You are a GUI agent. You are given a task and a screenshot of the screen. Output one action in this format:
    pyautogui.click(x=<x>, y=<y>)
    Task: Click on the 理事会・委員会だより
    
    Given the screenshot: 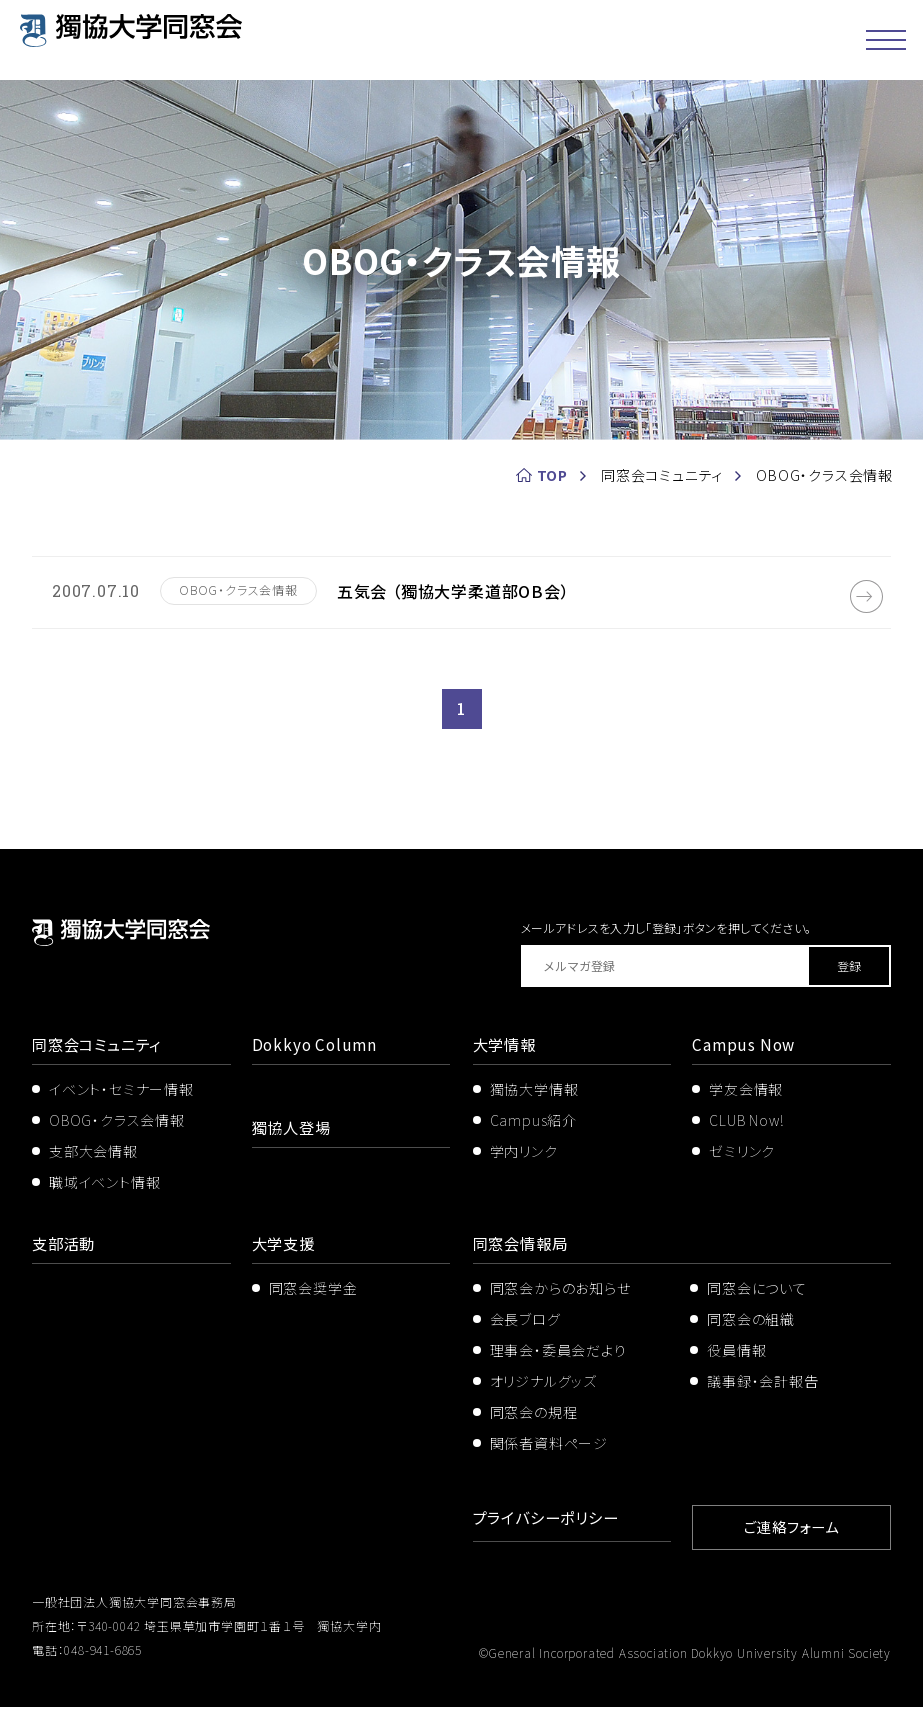 What is the action you would take?
    pyautogui.click(x=558, y=1359)
    